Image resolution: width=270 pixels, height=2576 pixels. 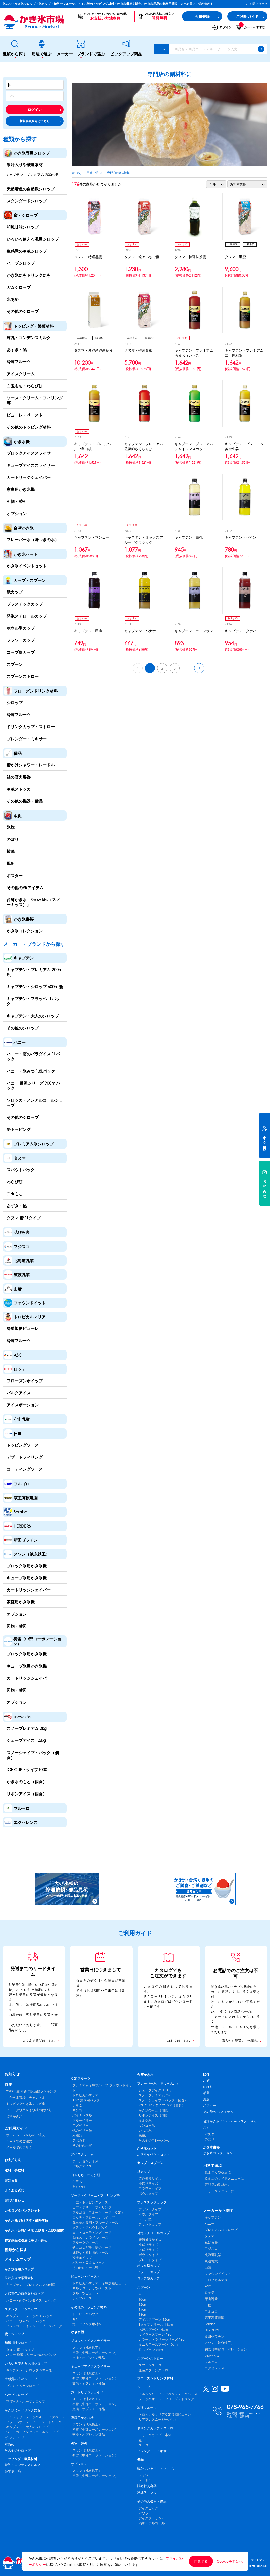 I want to click on メールでのご注文, so click(x=19, y=2147).